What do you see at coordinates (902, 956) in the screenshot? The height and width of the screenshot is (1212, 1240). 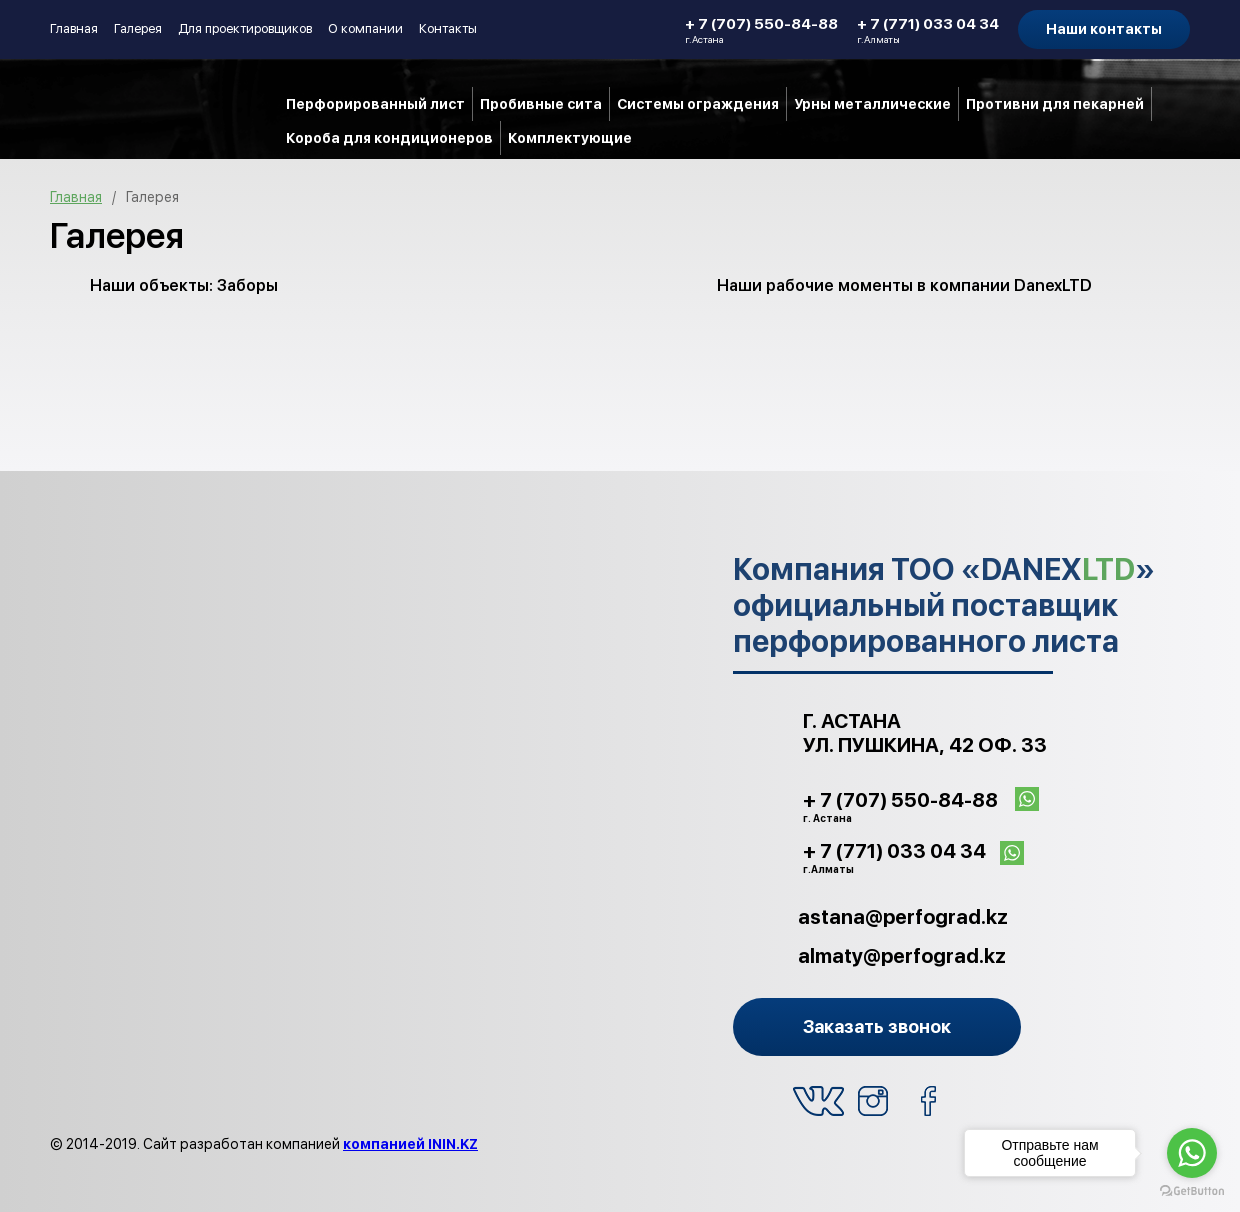 I see `almaty@perfograd.kz` at bounding box center [902, 956].